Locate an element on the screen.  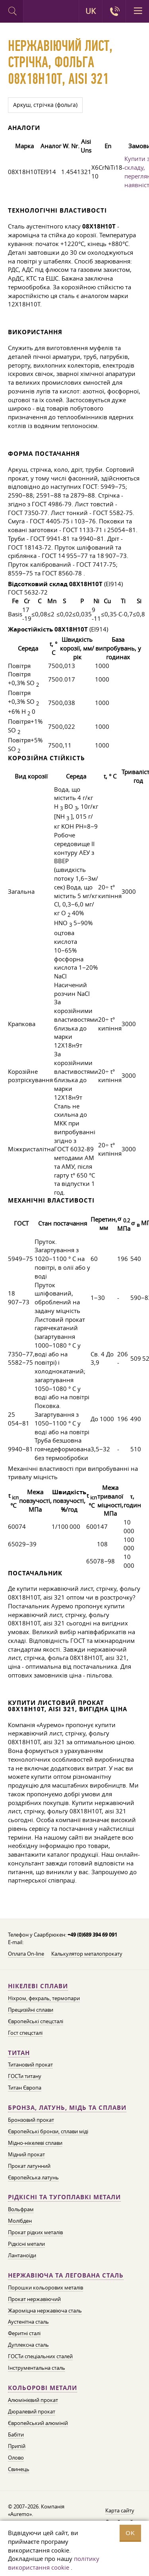
Auremo is located at coordinates (34, 12).